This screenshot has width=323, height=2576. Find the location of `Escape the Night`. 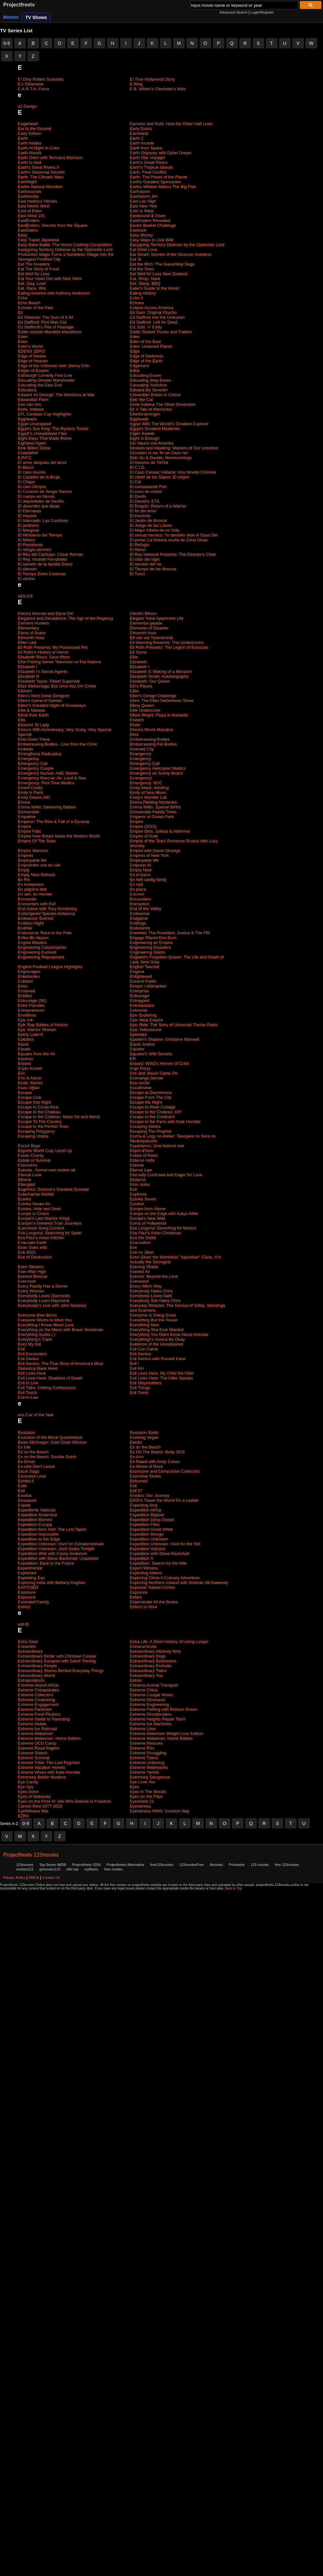

Escape the Night is located at coordinates (146, 1102).